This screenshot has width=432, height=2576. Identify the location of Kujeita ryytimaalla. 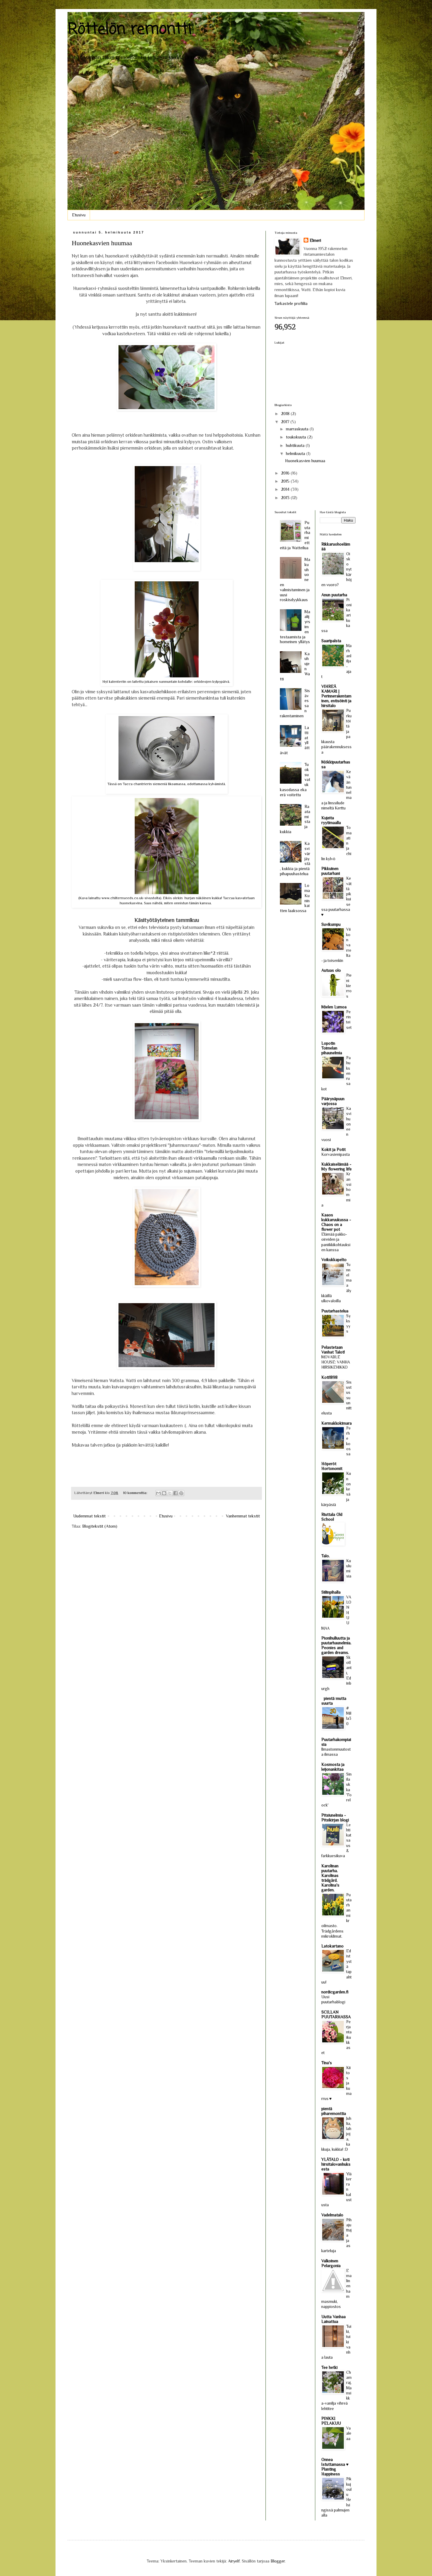
(331, 820).